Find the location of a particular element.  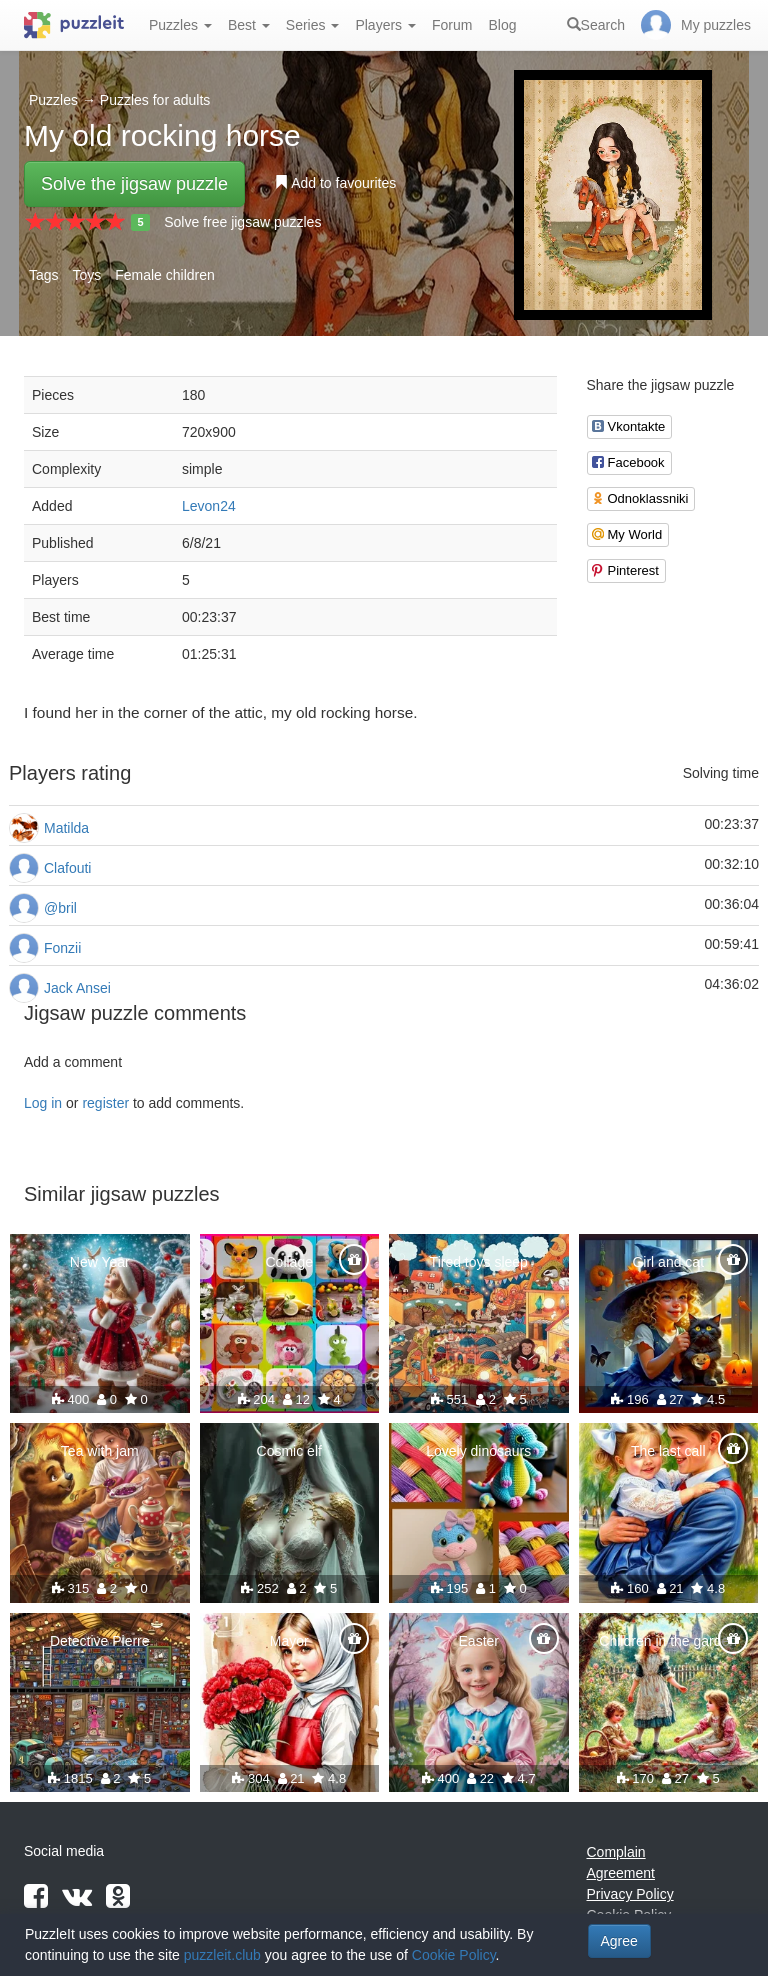

Blog is located at coordinates (502, 25).